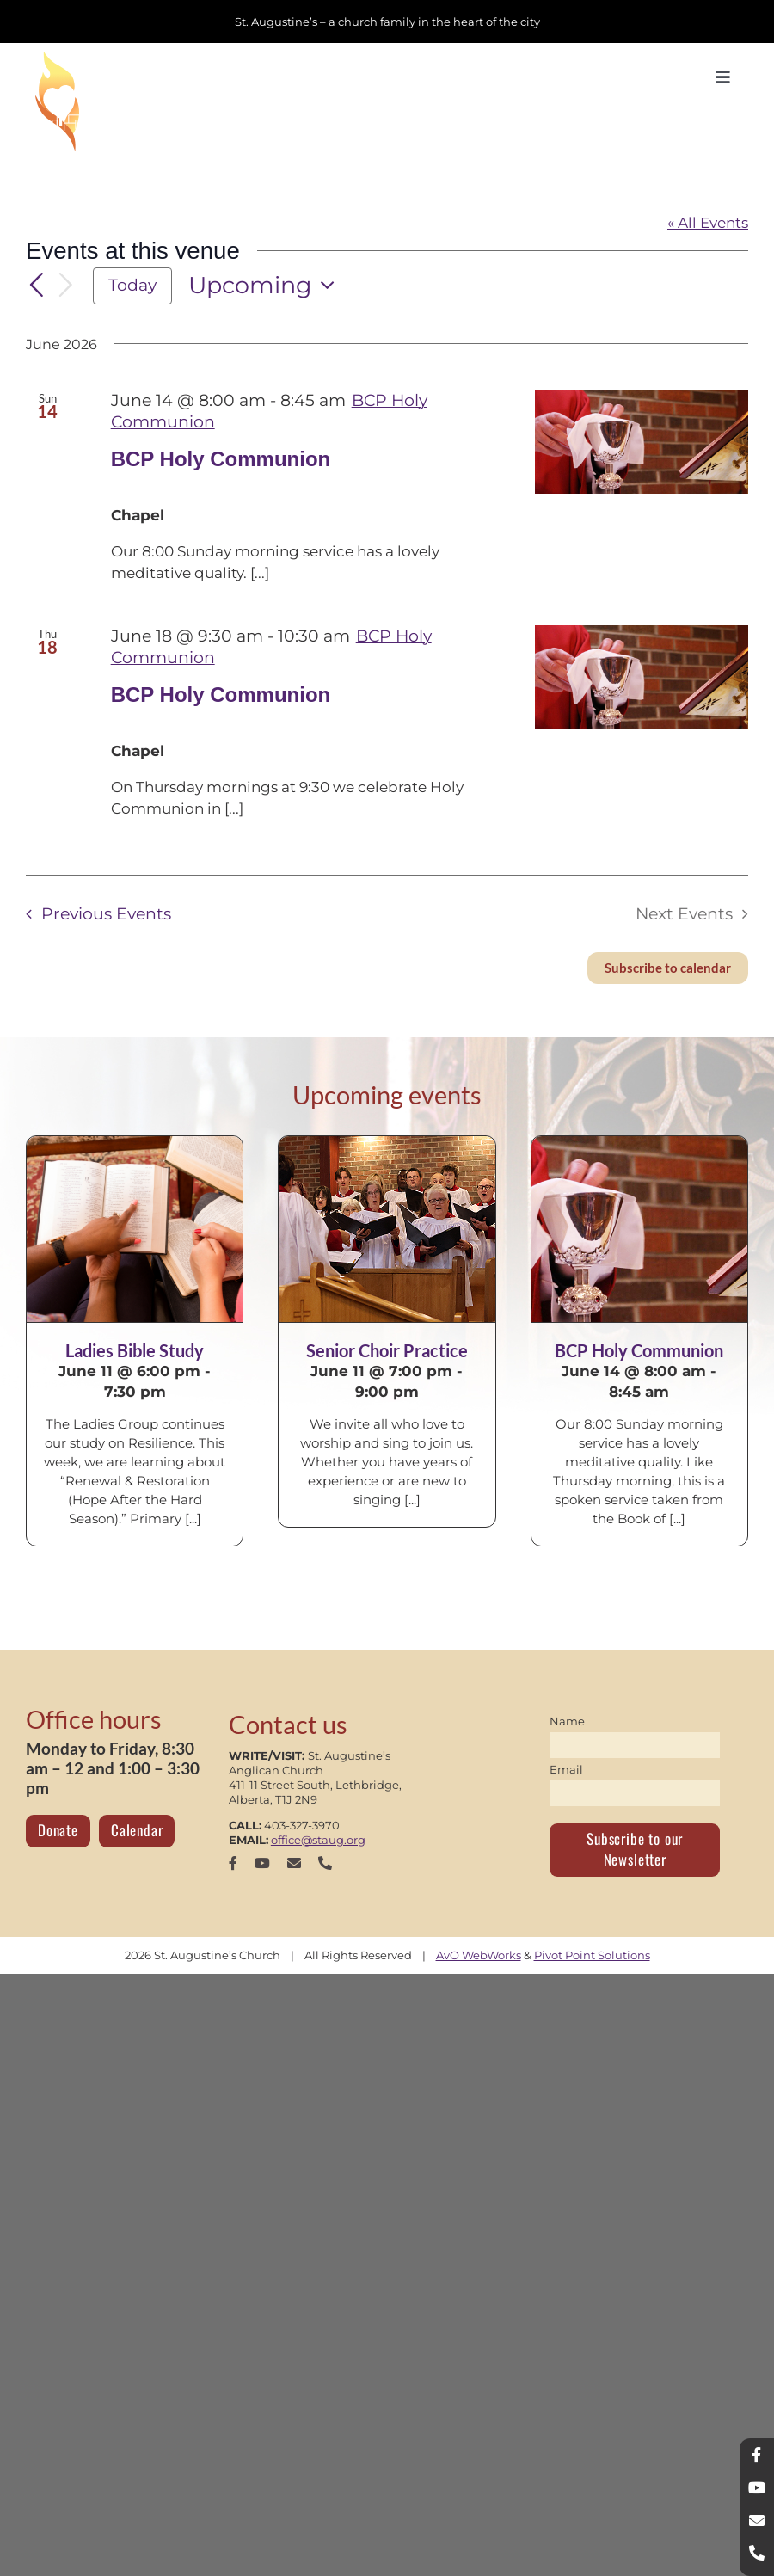  What do you see at coordinates (707, 222) in the screenshot?
I see `« All Events` at bounding box center [707, 222].